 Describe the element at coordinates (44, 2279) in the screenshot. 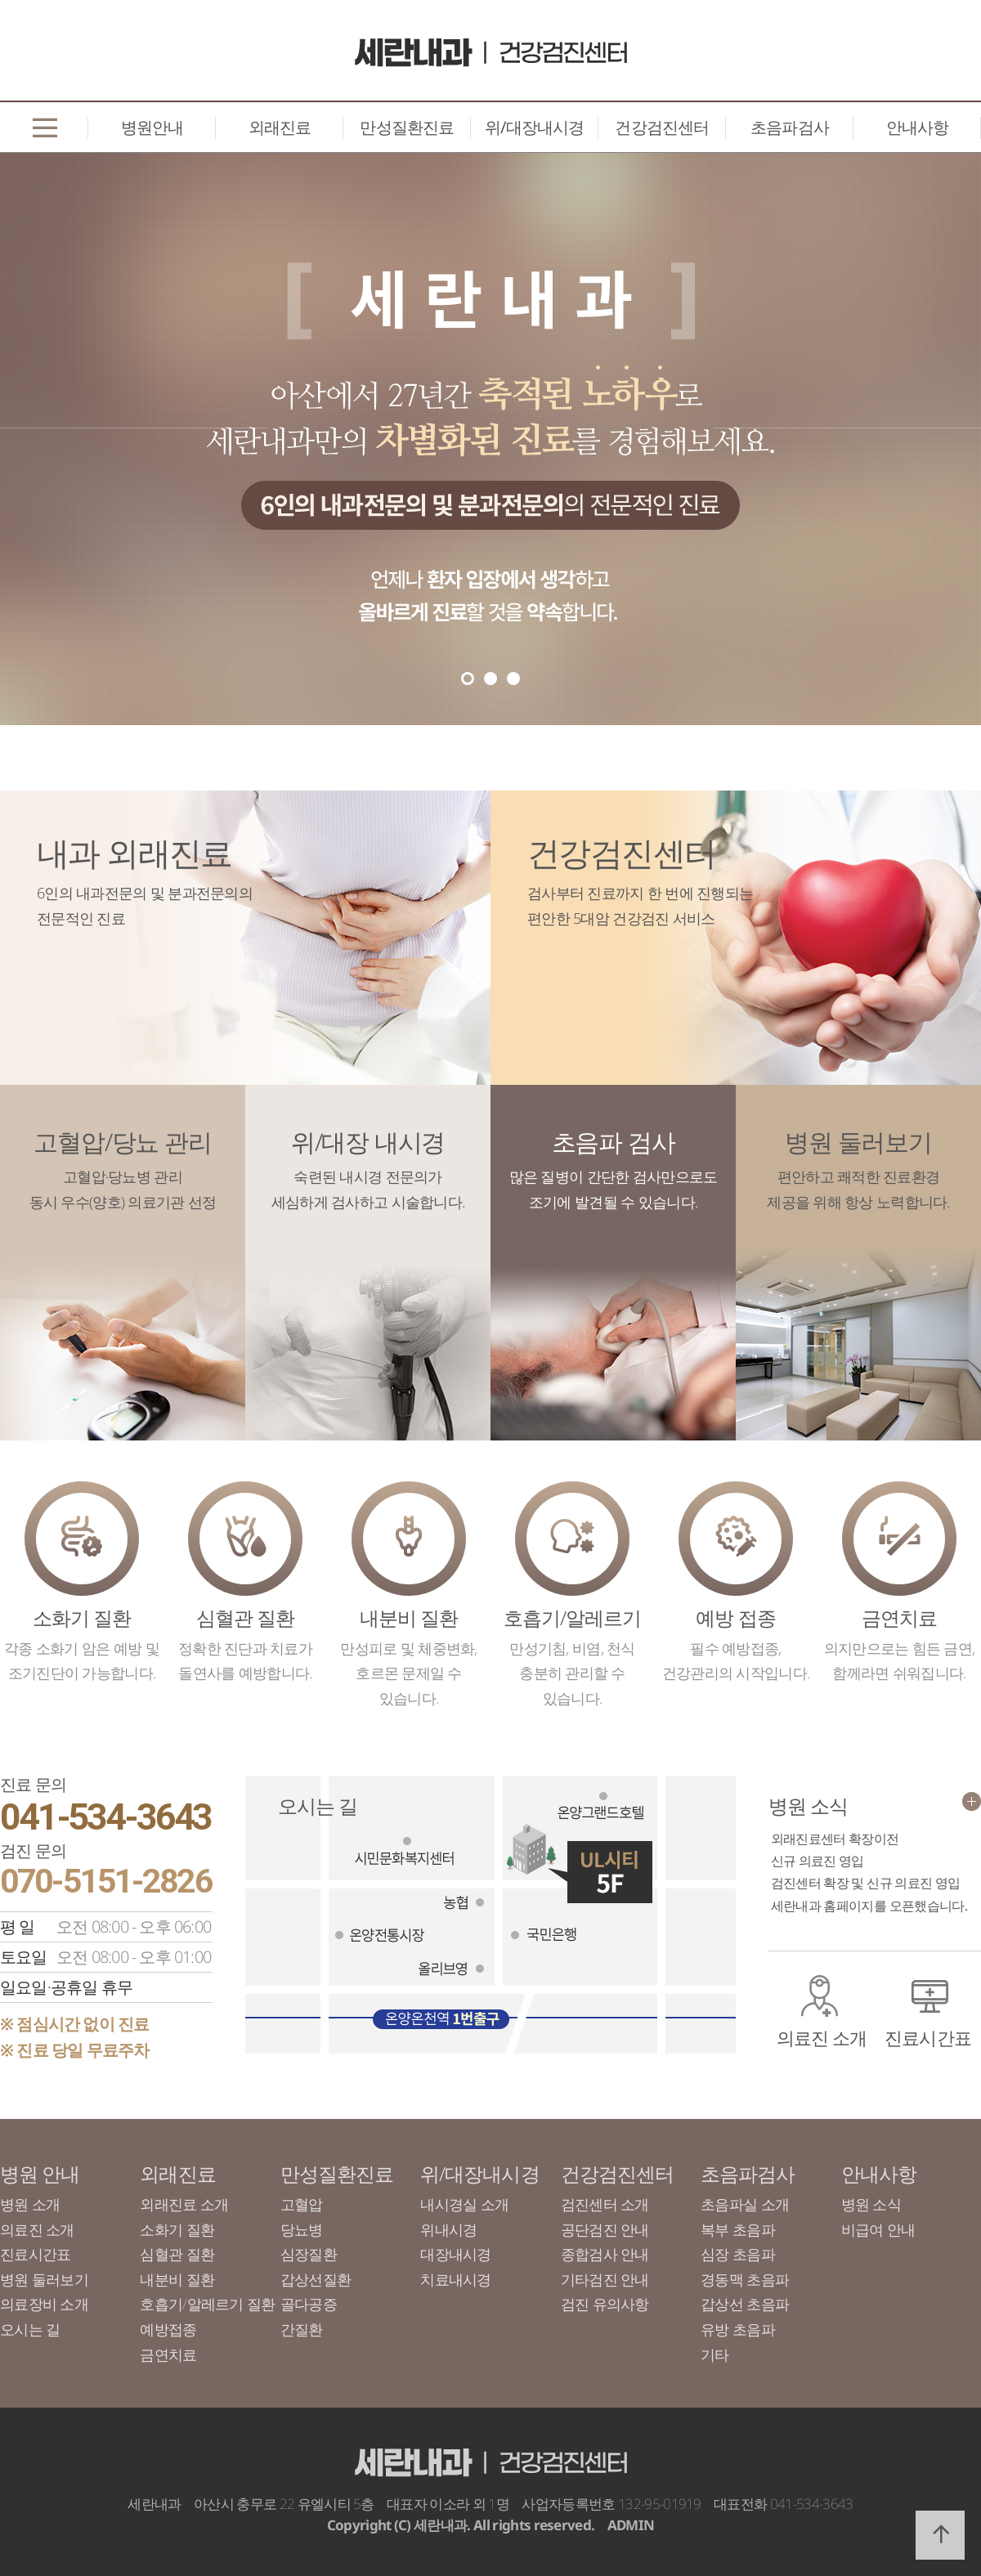

I see `병원 둘러보기` at that location.